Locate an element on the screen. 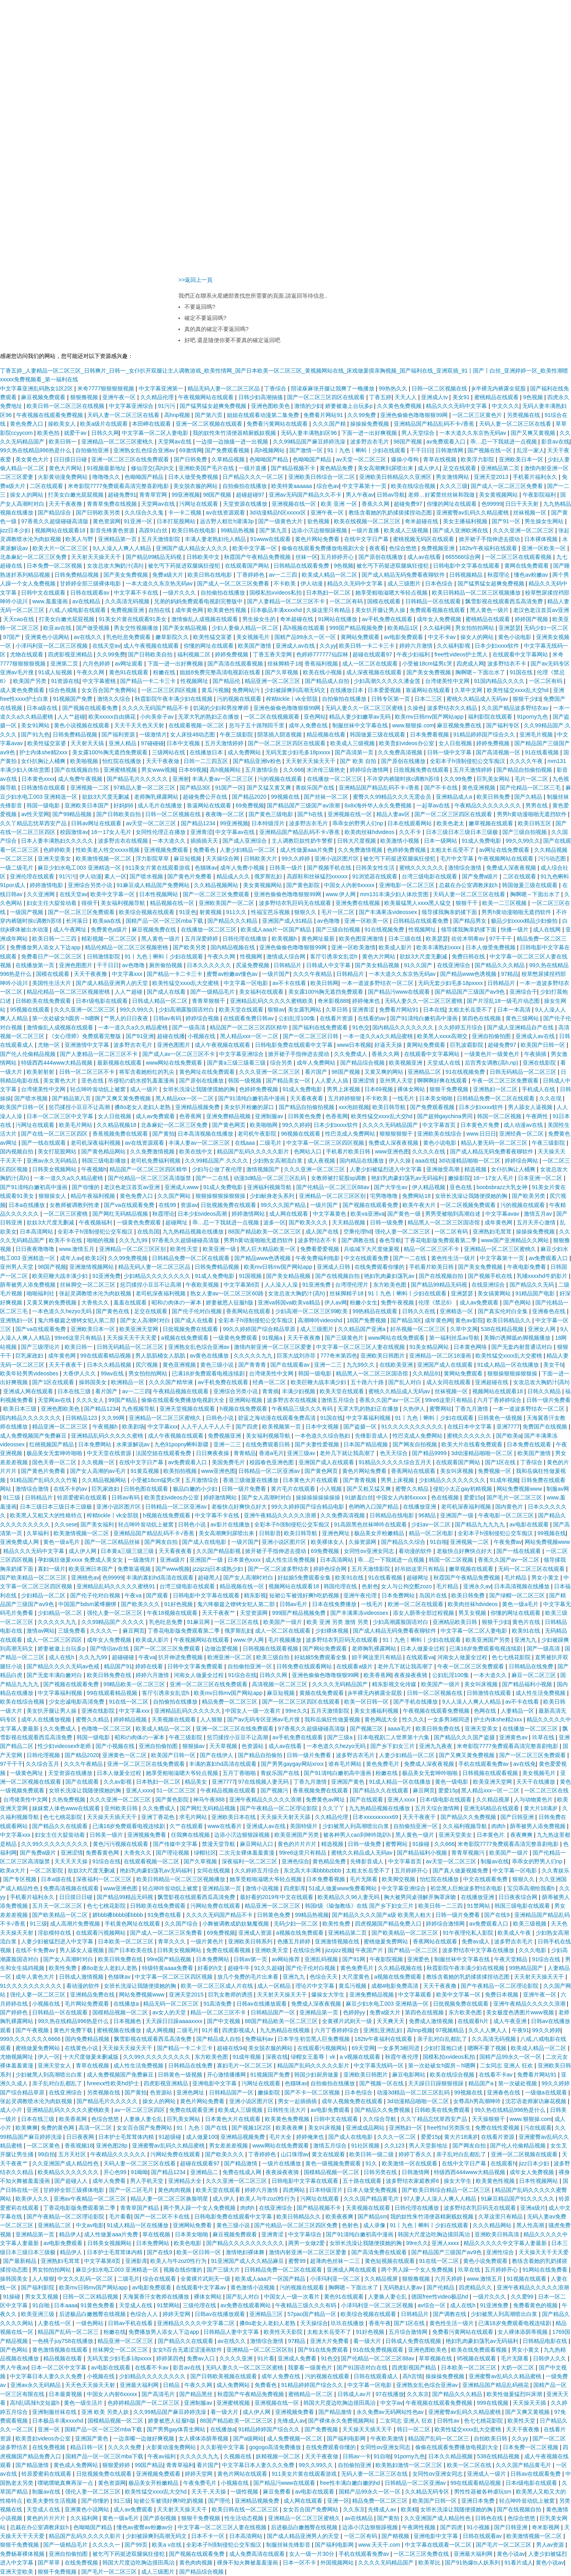  日韩久久在线 is located at coordinates (419, 1311).